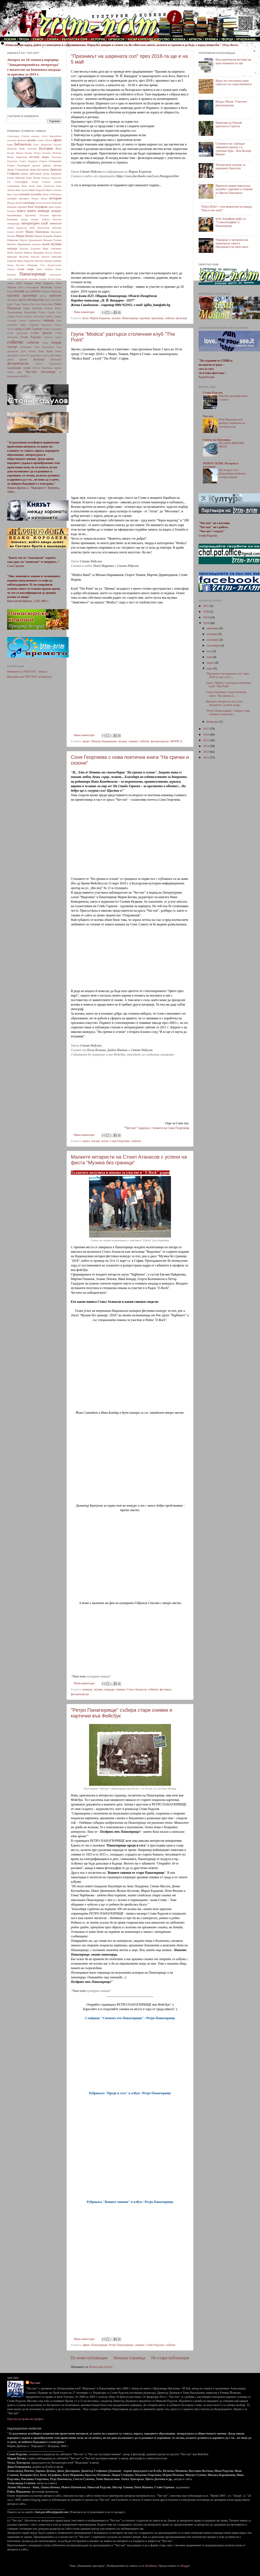  What do you see at coordinates (45, 186) in the screenshot?
I see `Иван Гранитски` at bounding box center [45, 186].